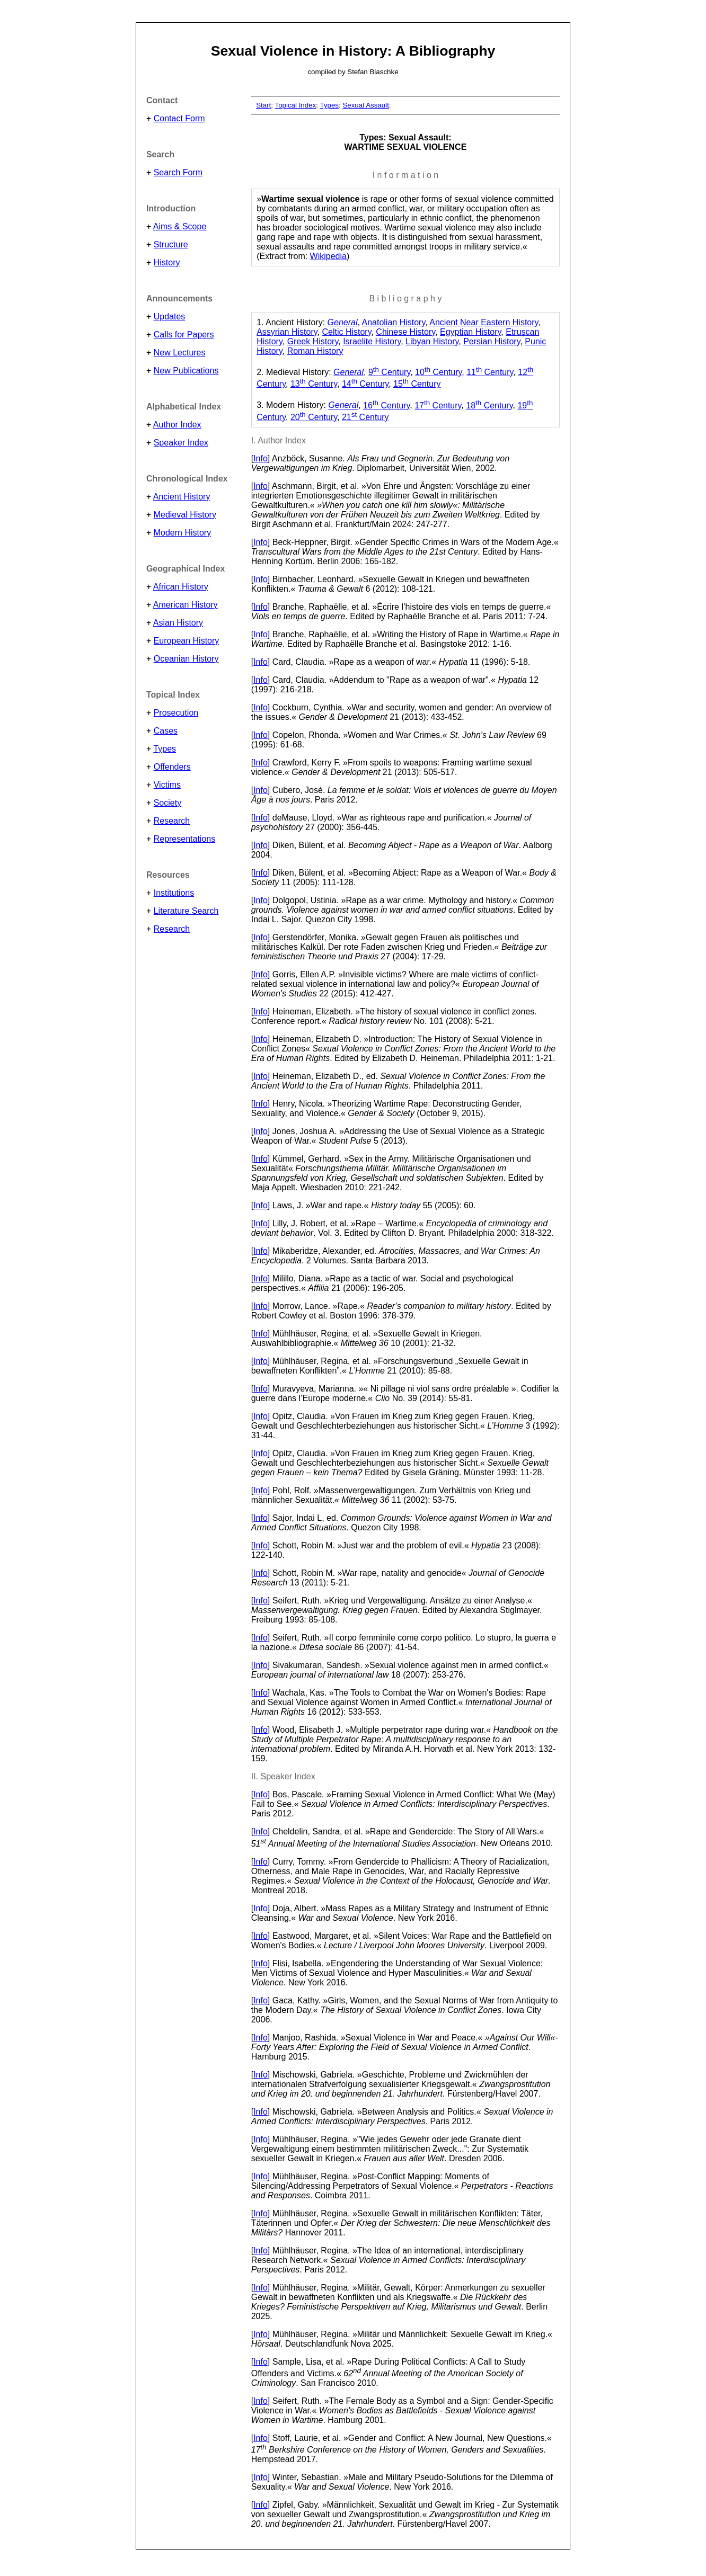  What do you see at coordinates (393, 322) in the screenshot?
I see `Anatolian History` at bounding box center [393, 322].